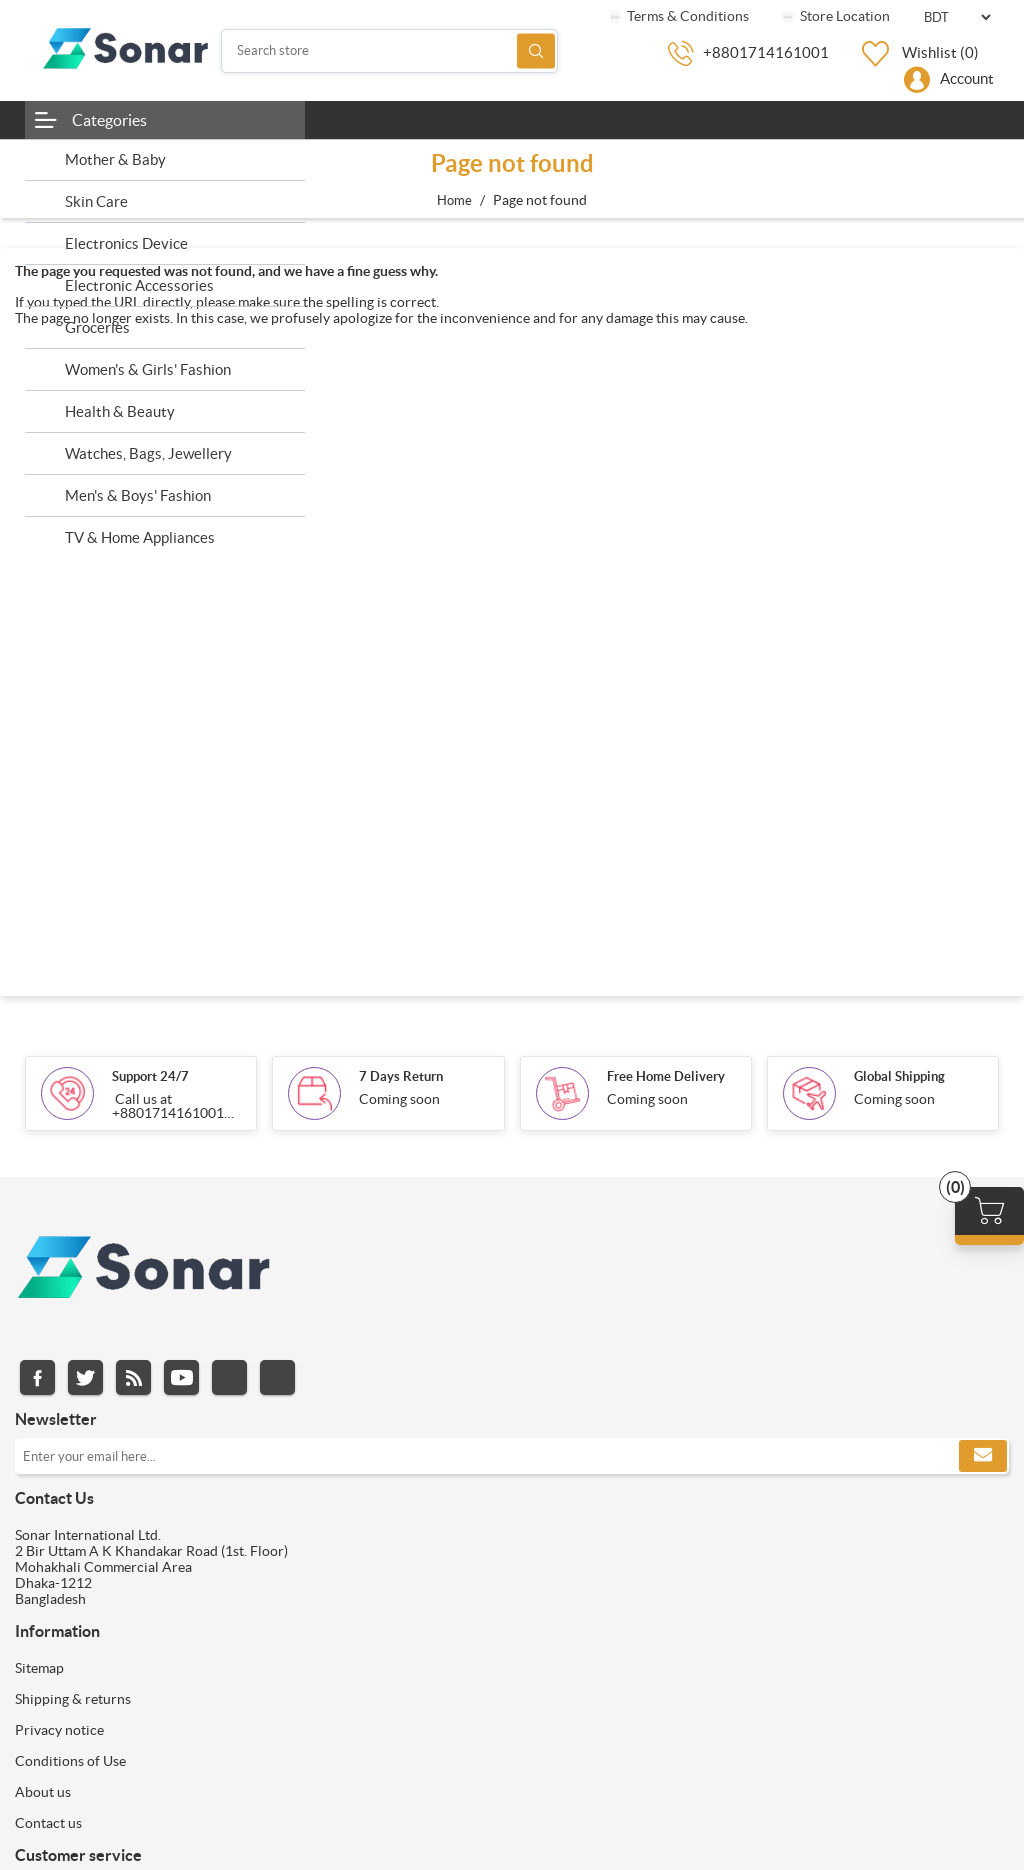 The width and height of the screenshot is (1024, 1870). I want to click on [Search store], so click(389, 51).